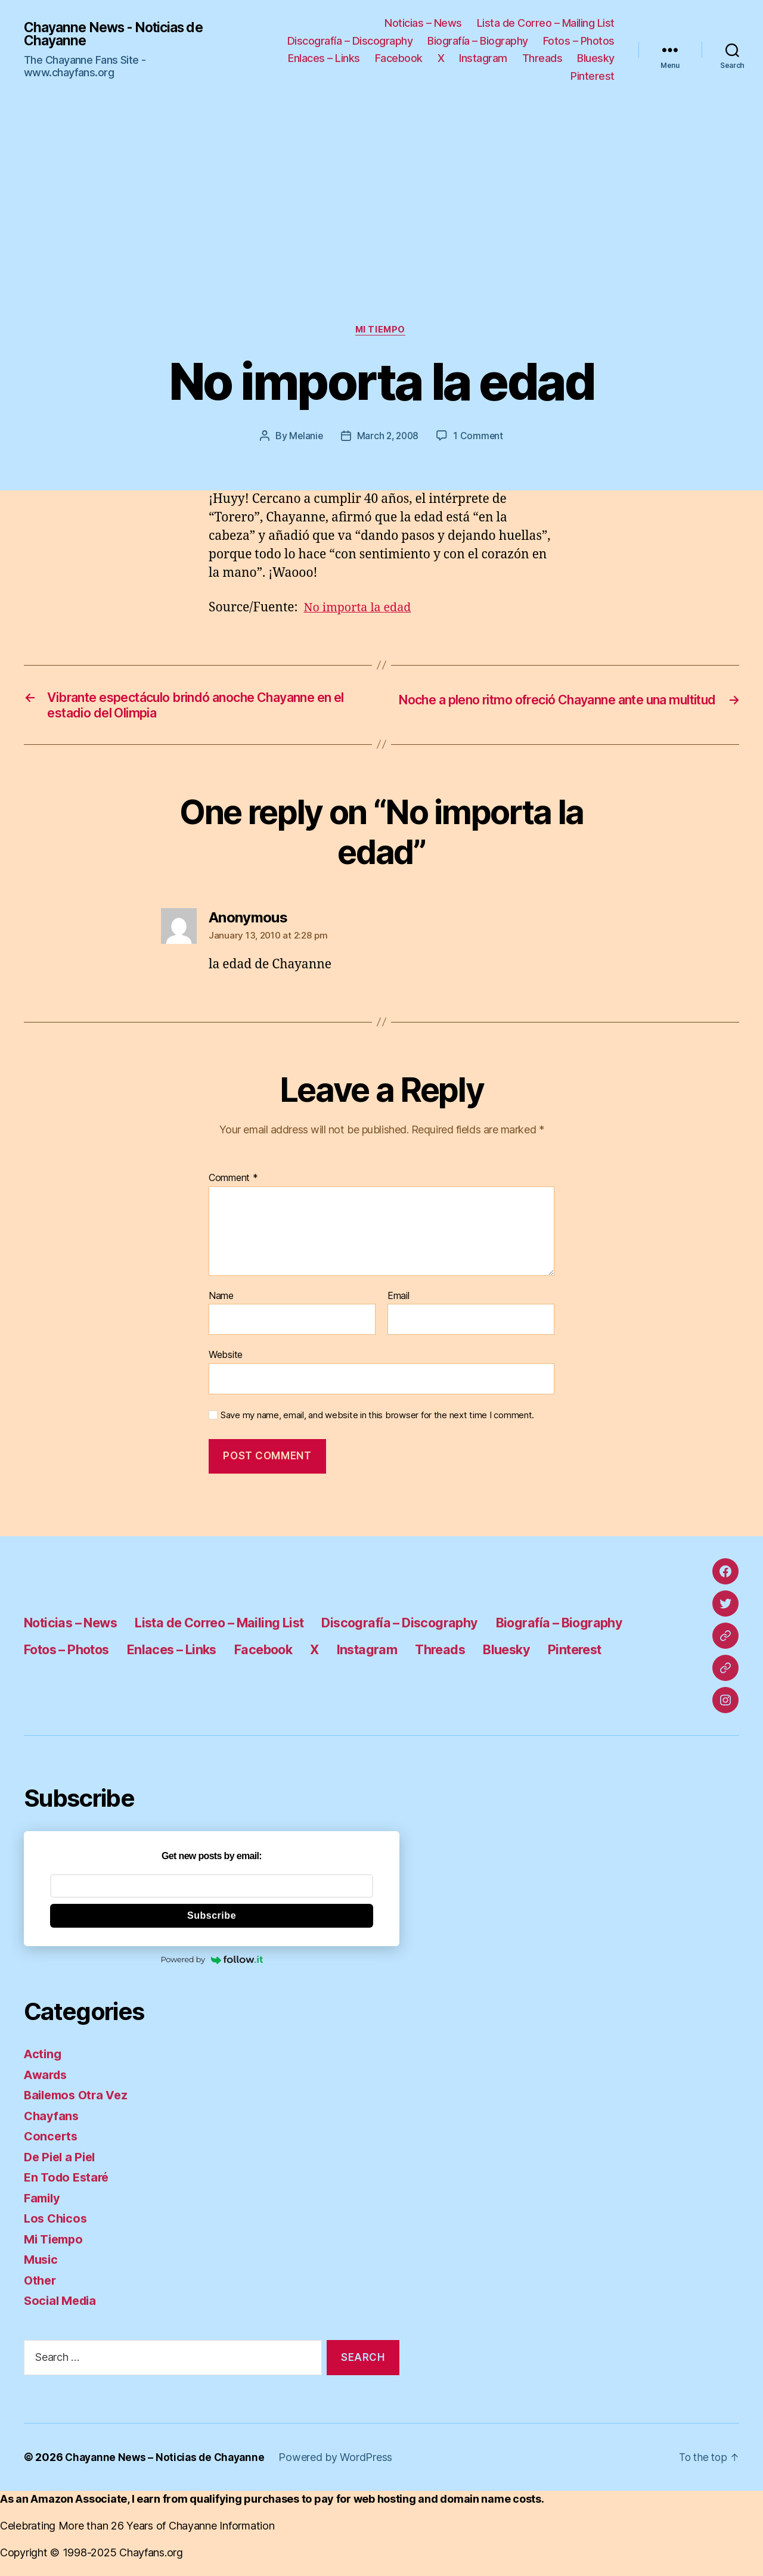 The height and width of the screenshot is (2576, 763). I want to click on Email, so click(398, 1300).